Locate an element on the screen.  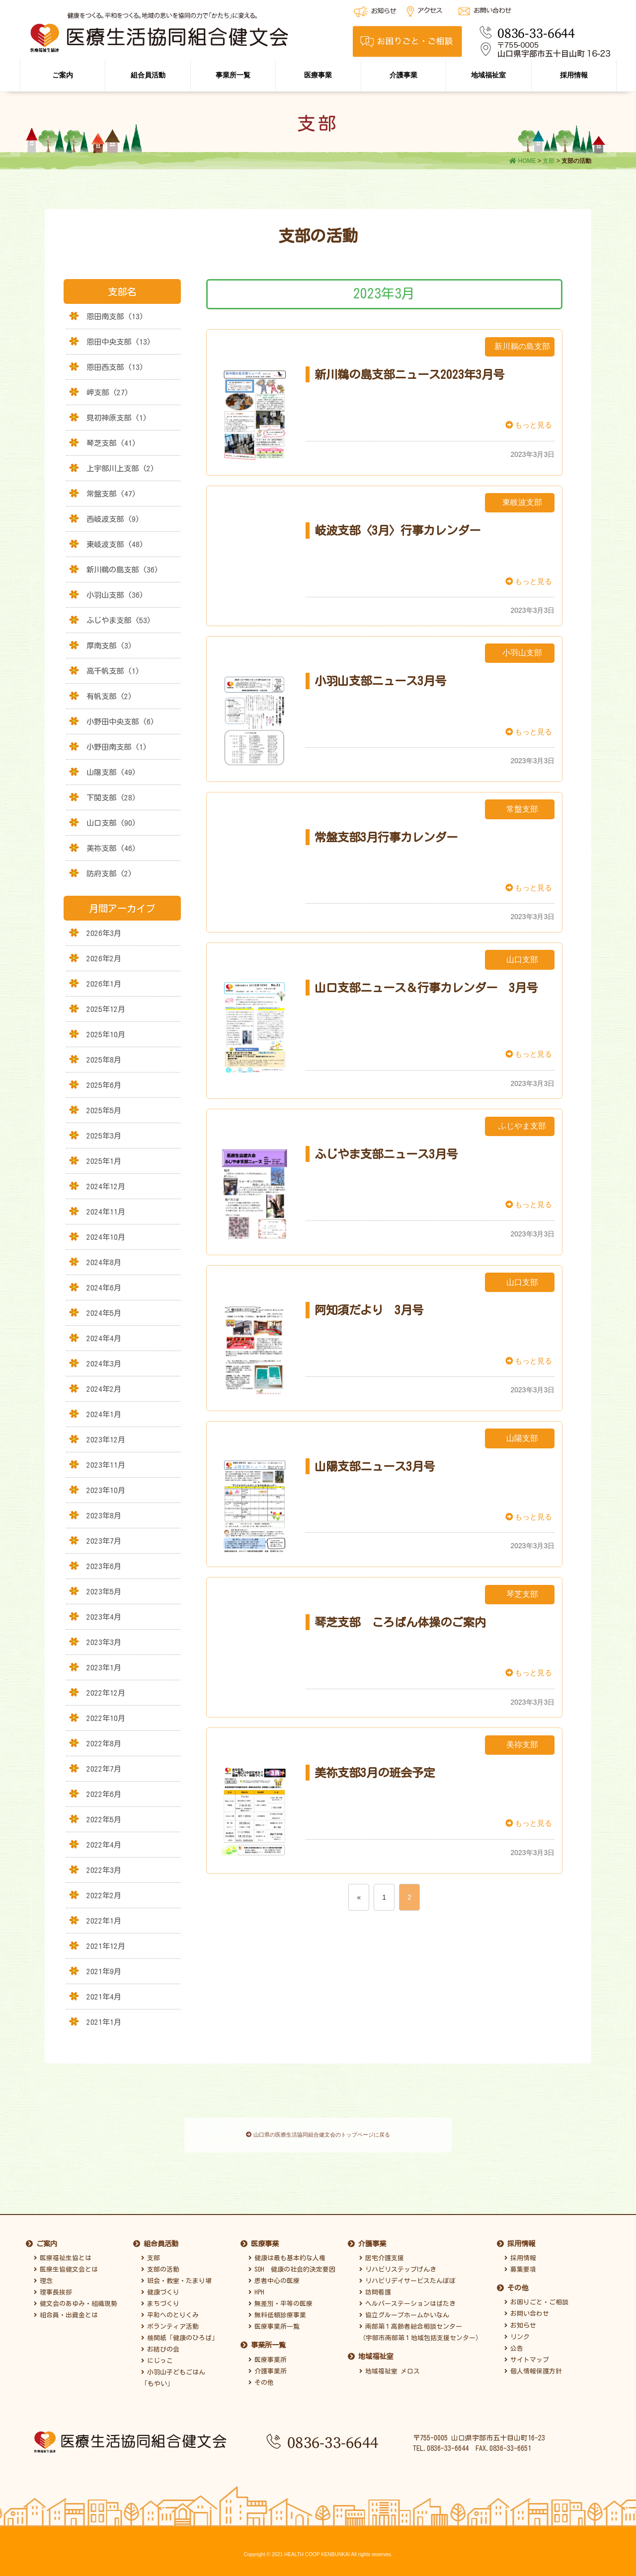
医療事業所 is located at coordinates (267, 2353).